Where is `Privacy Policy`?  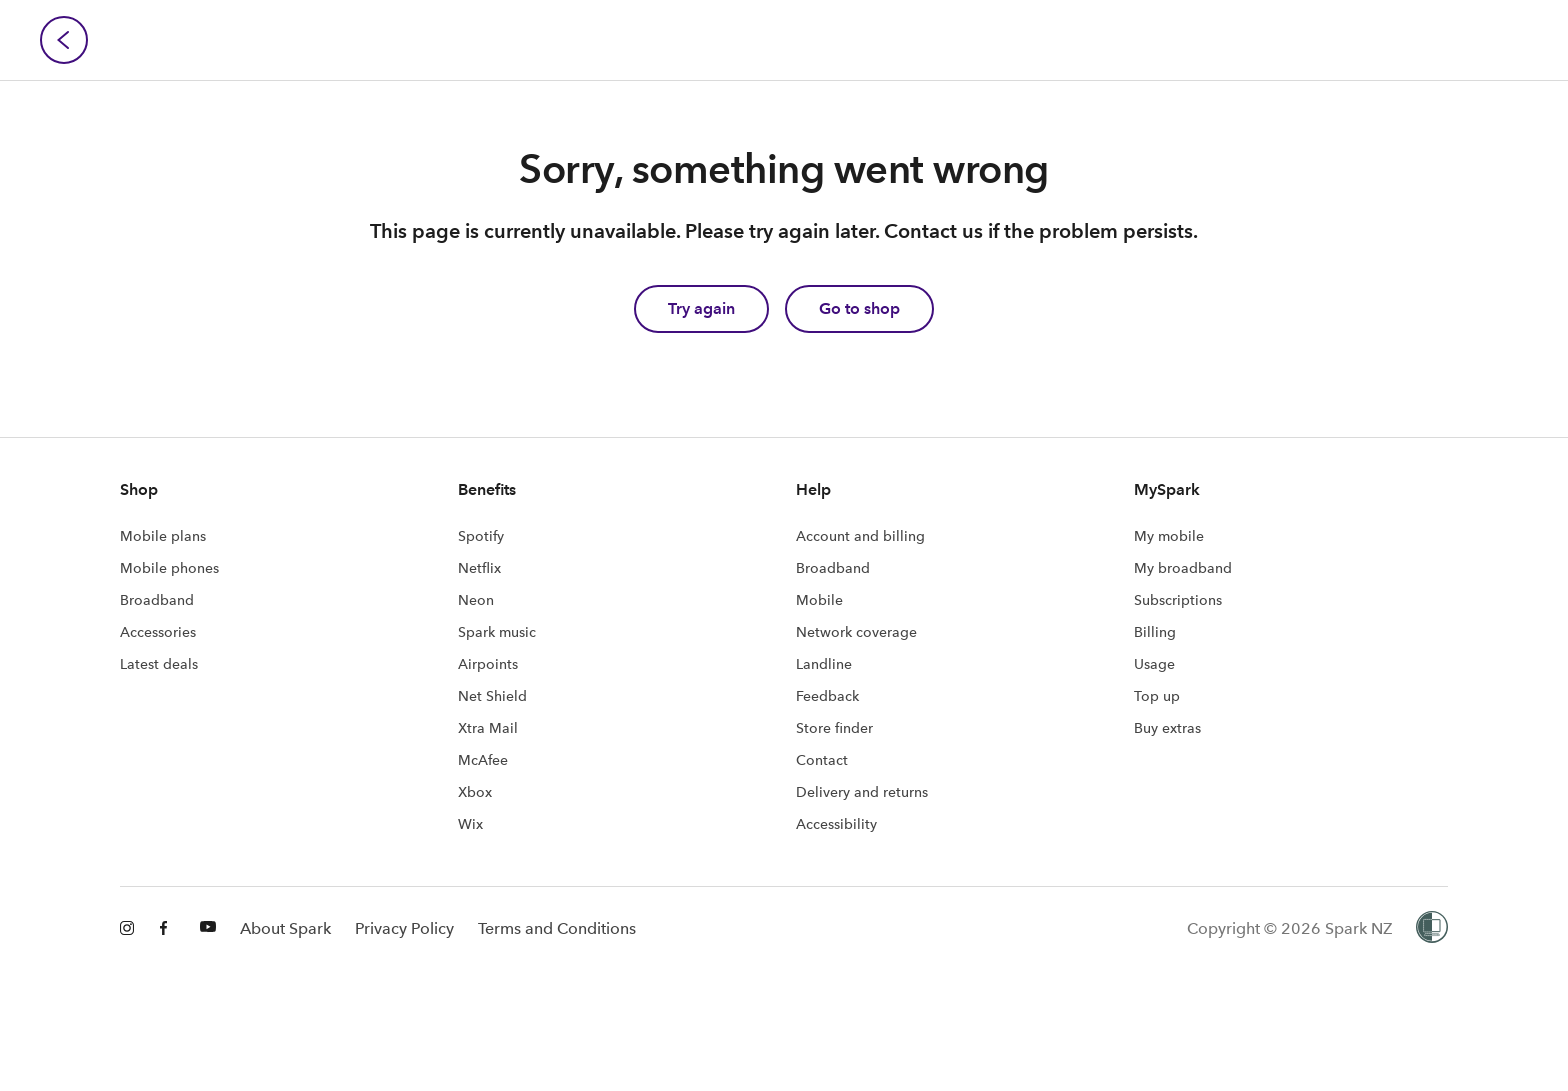
Privacy Policy is located at coordinates (404, 928).